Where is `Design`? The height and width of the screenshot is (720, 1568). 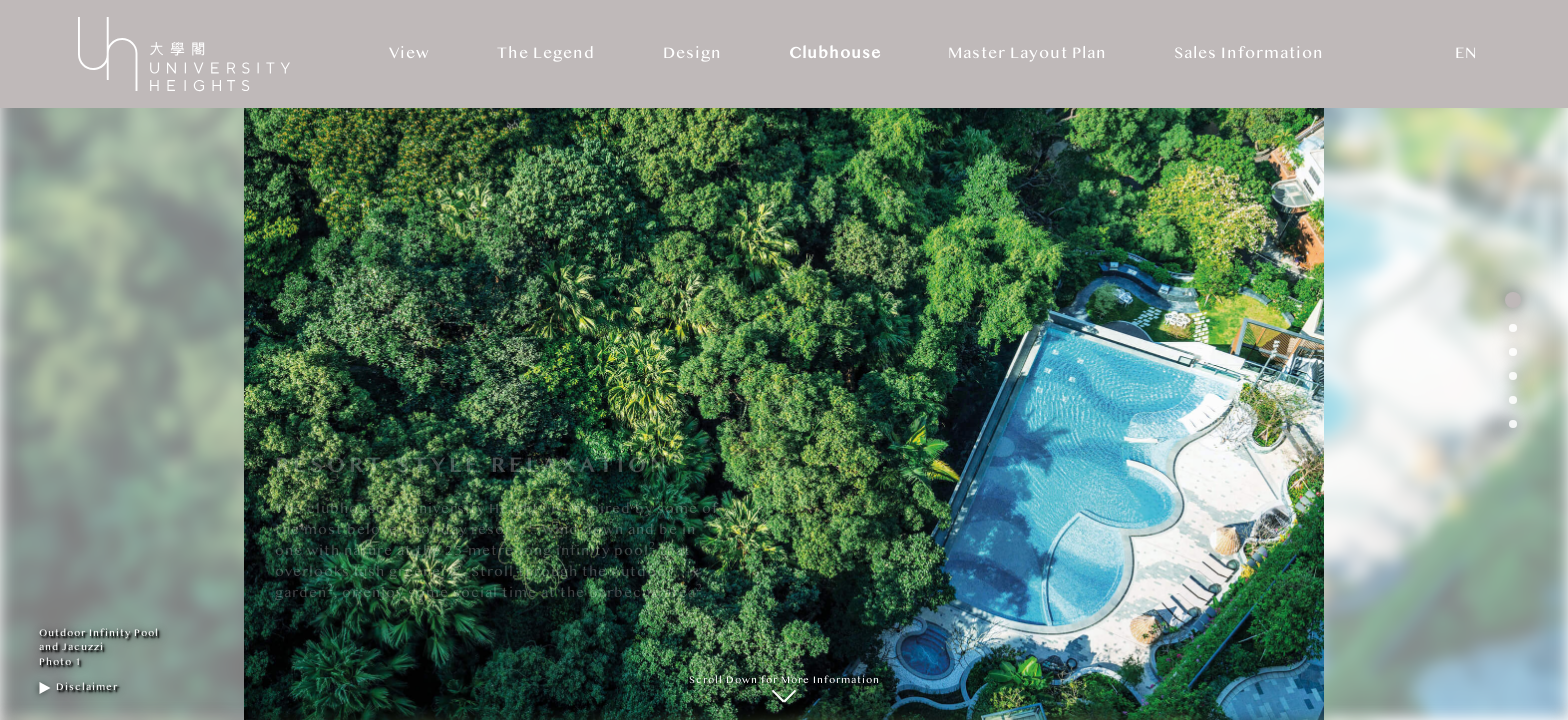
Design is located at coordinates (692, 53).